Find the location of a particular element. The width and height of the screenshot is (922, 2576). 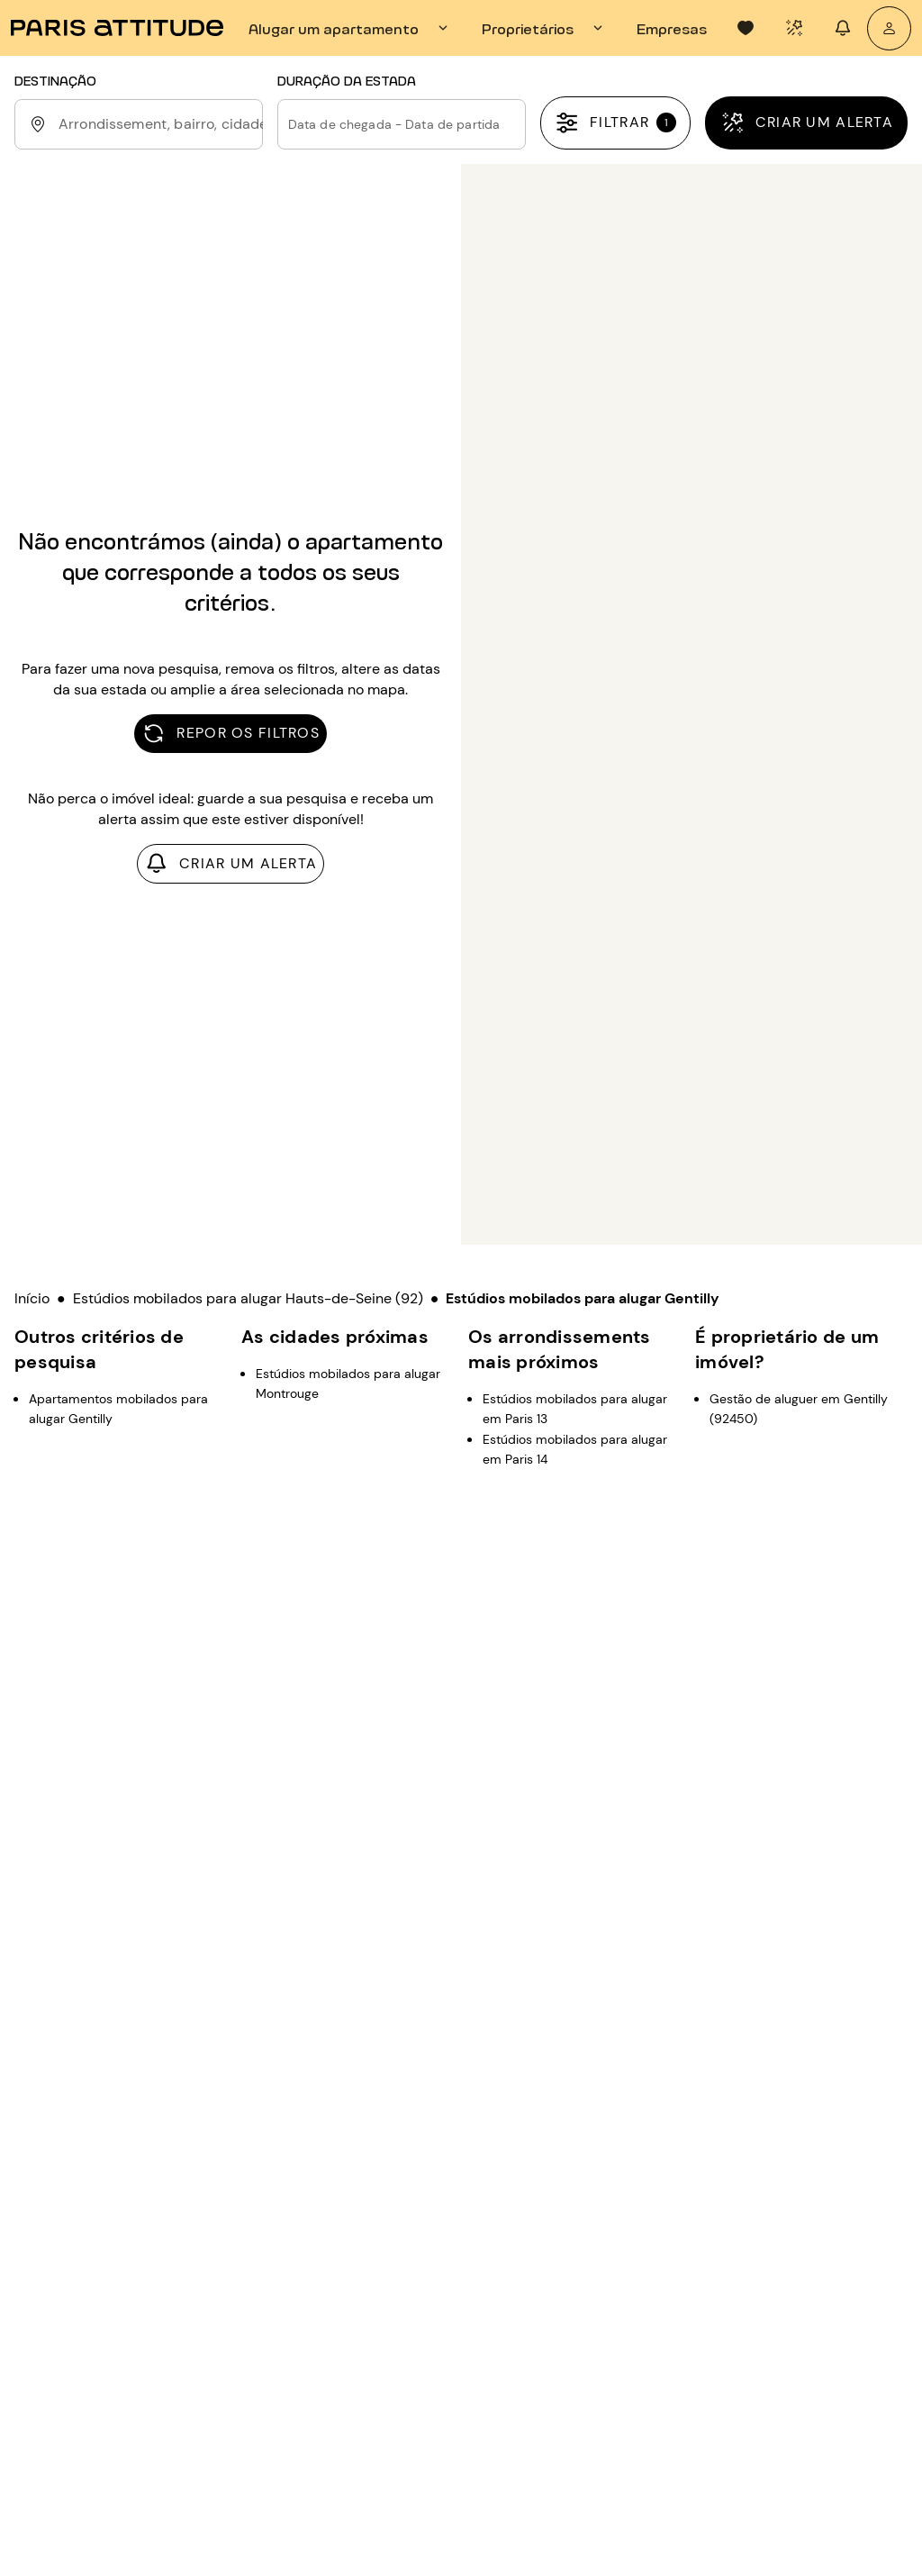

[Criar um alerta] is located at coordinates (806, 123).